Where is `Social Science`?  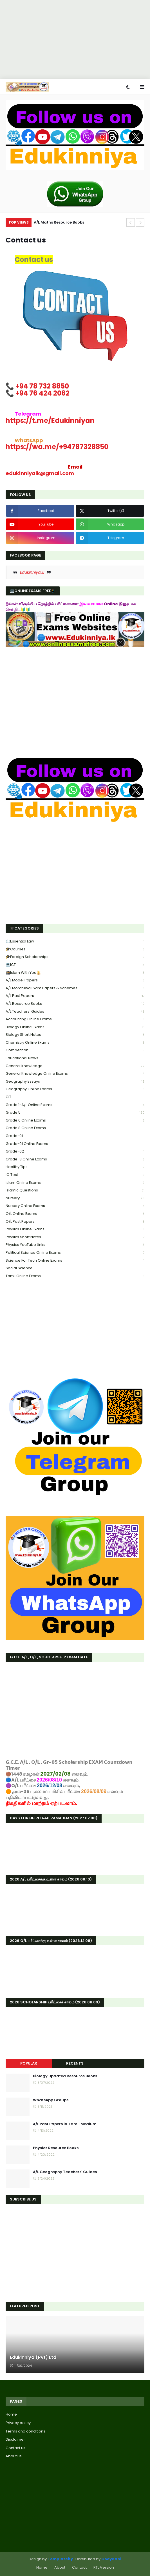
Social Science is located at coordinates (75, 1268).